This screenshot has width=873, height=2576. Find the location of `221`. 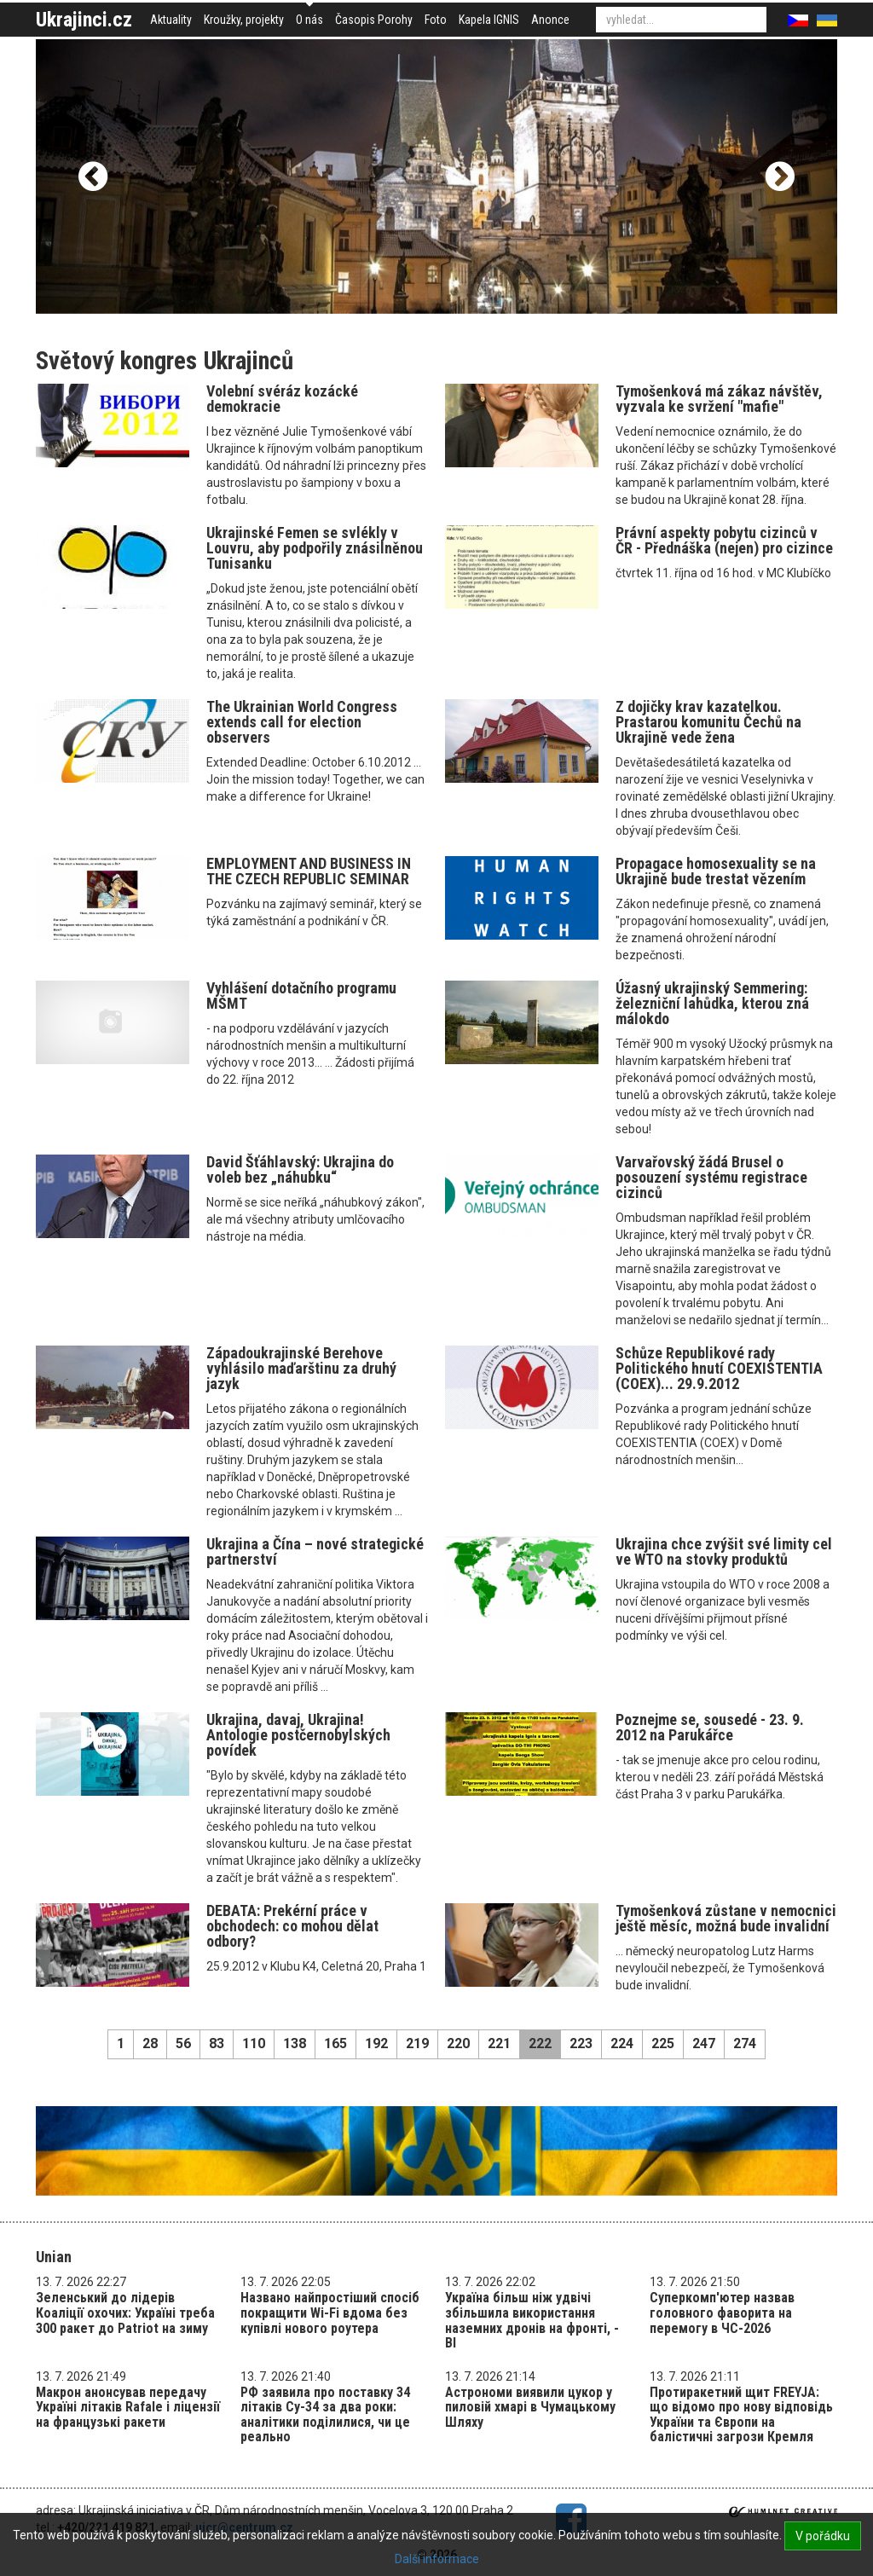

221 is located at coordinates (499, 2043).